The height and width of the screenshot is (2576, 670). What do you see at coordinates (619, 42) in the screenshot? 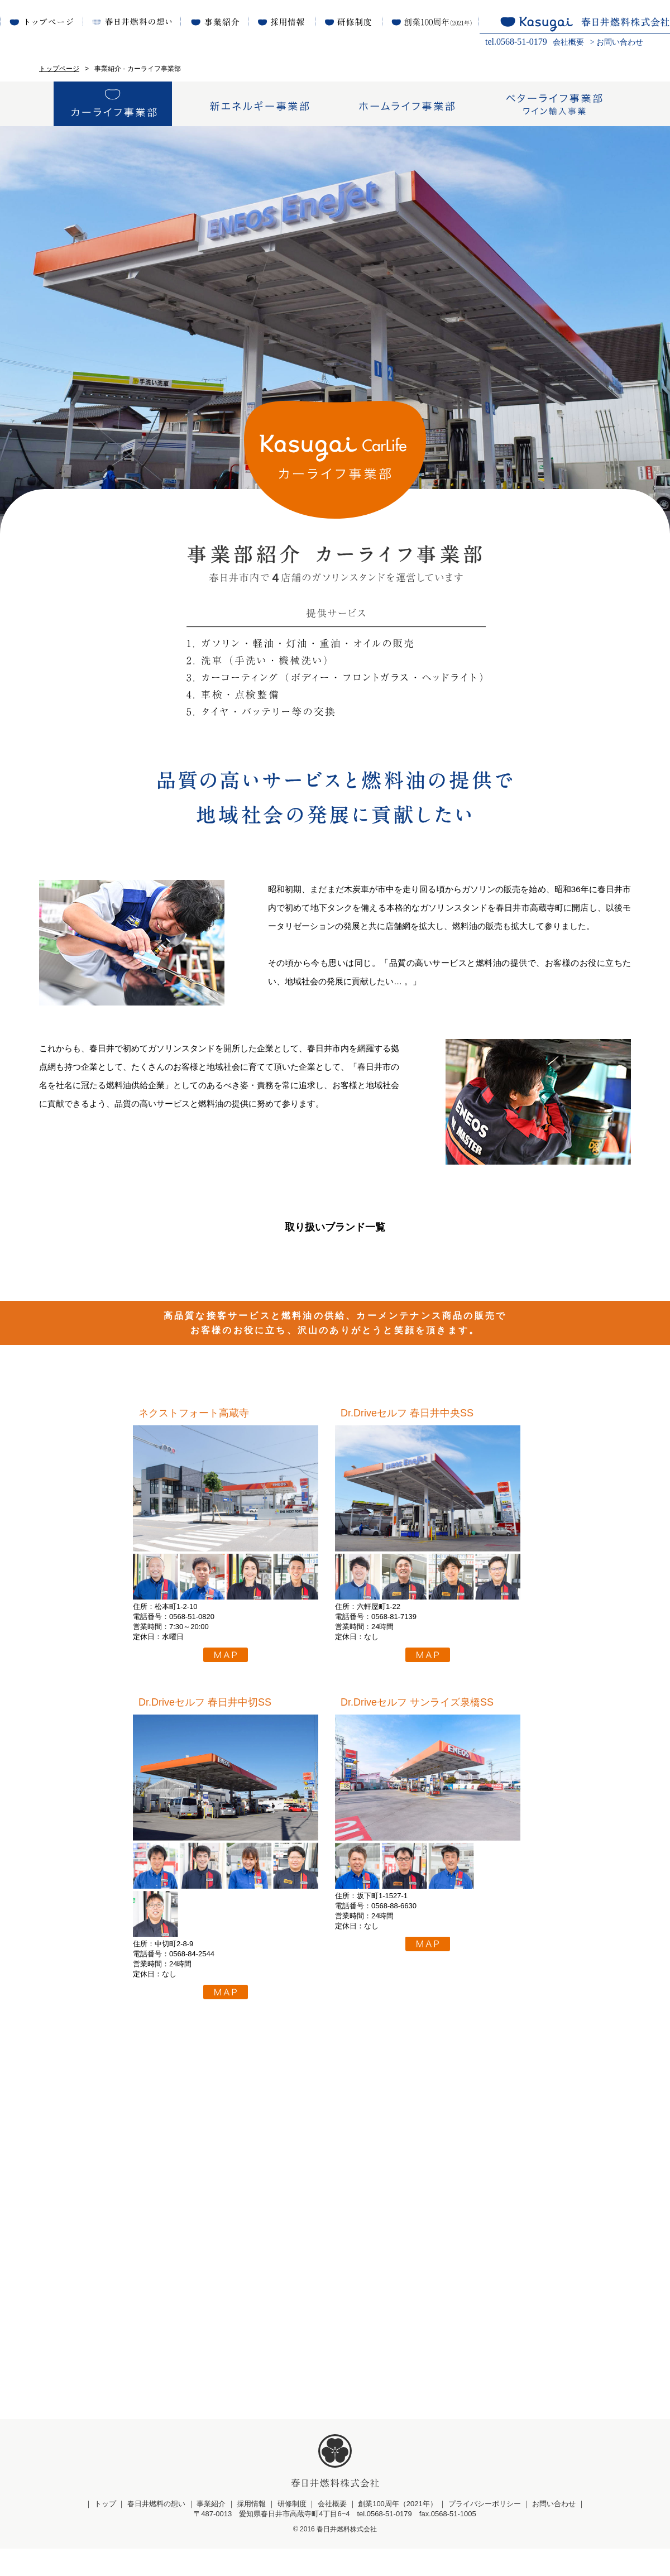
I see `お問い合わせ` at bounding box center [619, 42].